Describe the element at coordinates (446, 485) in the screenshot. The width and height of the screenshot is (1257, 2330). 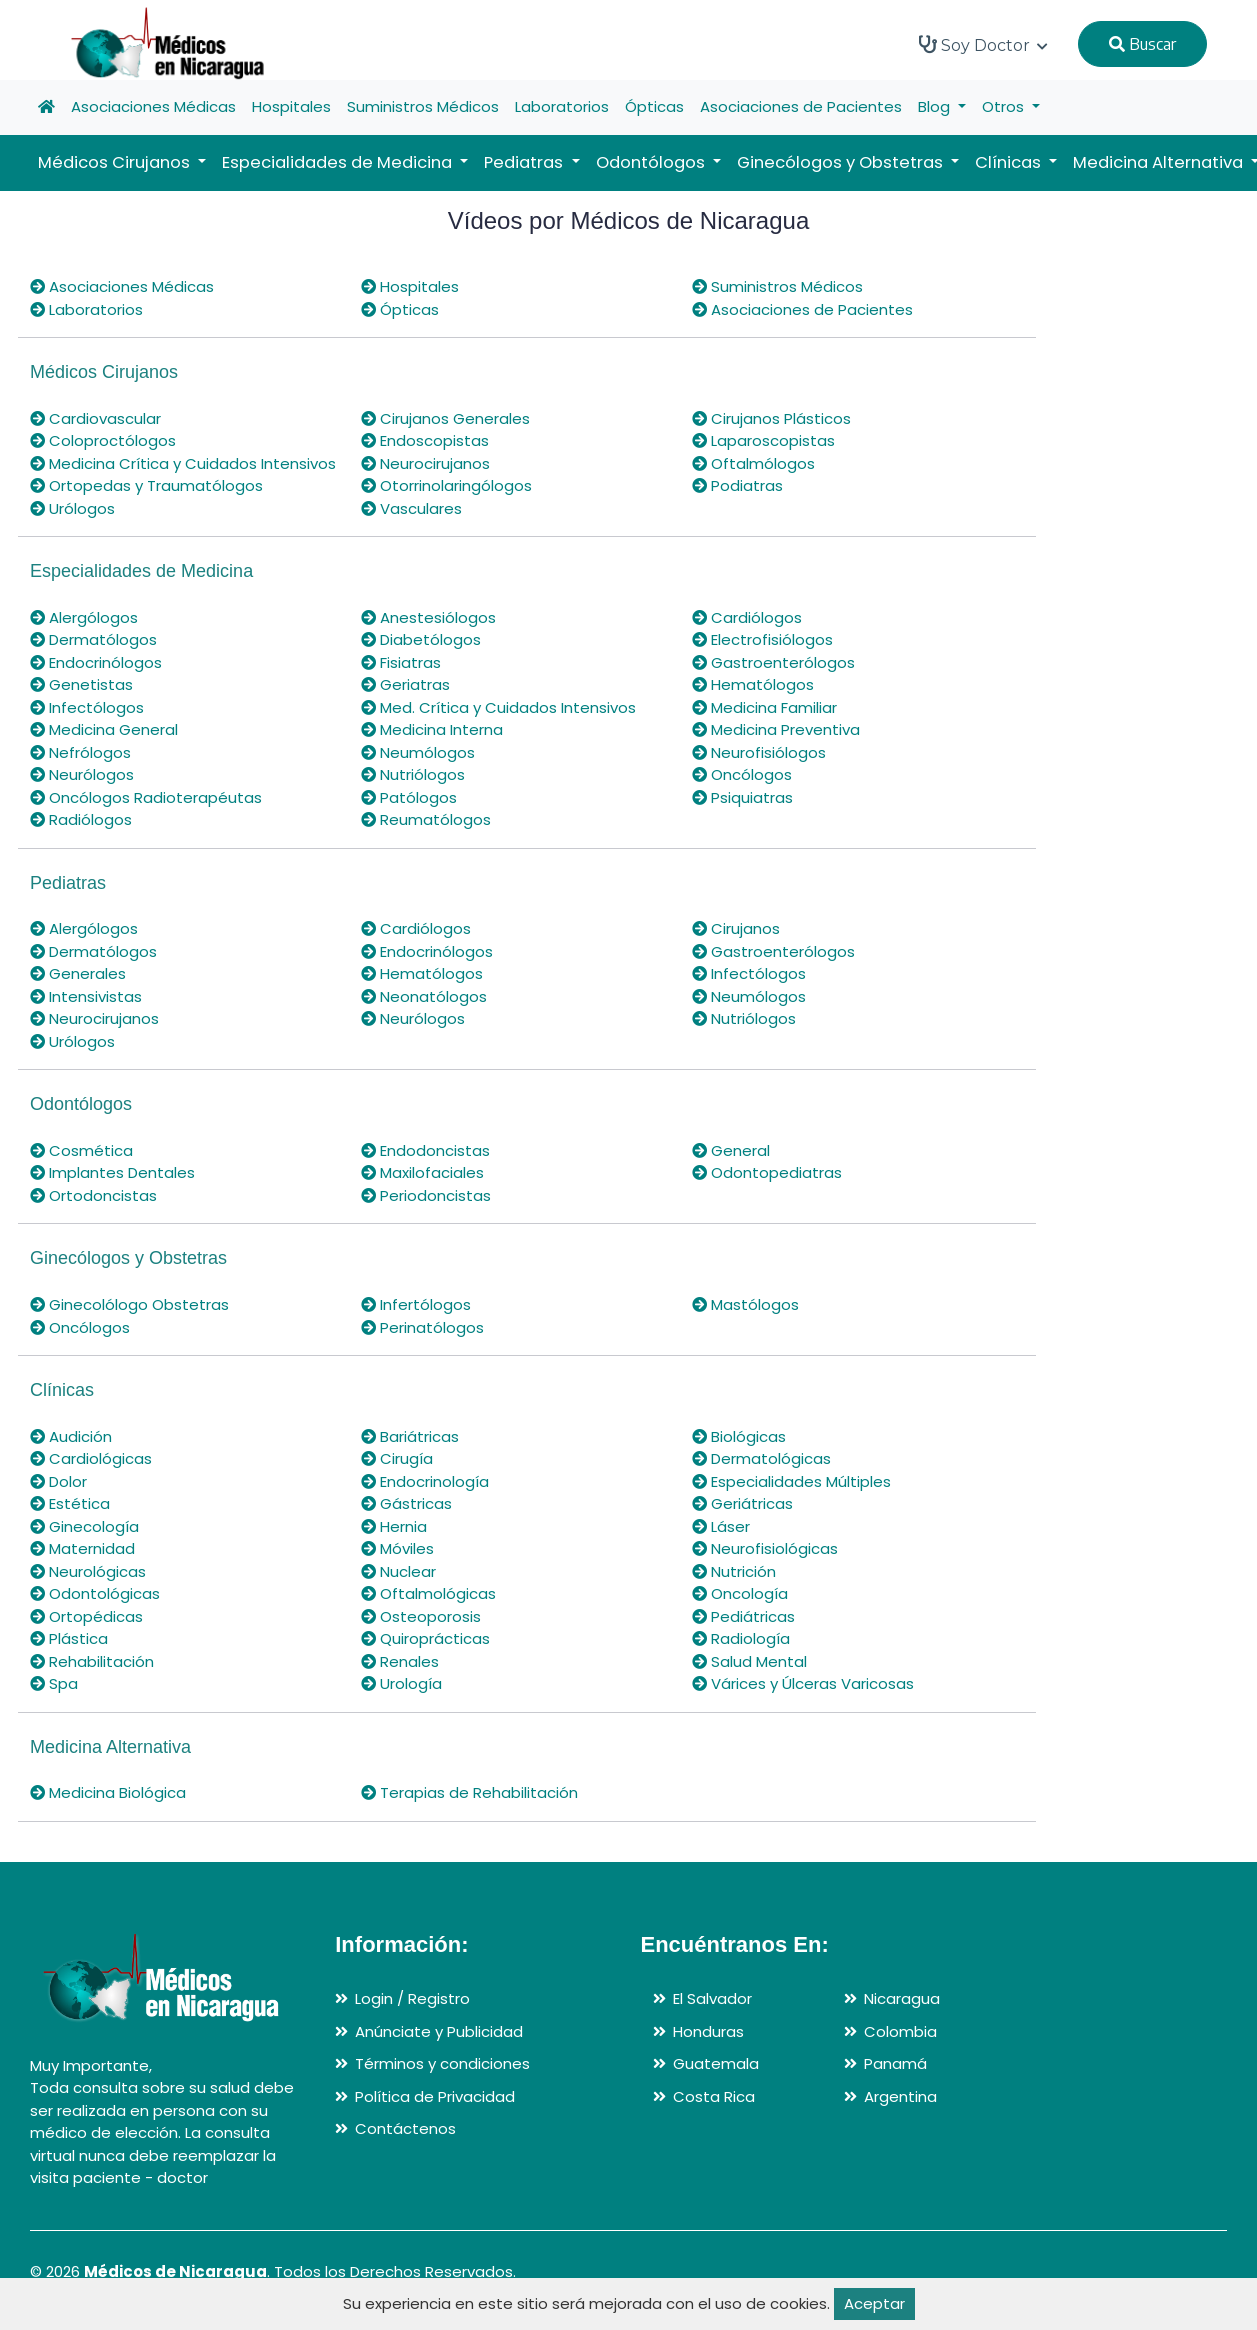
I see `Otorrinolaringólogos` at that location.